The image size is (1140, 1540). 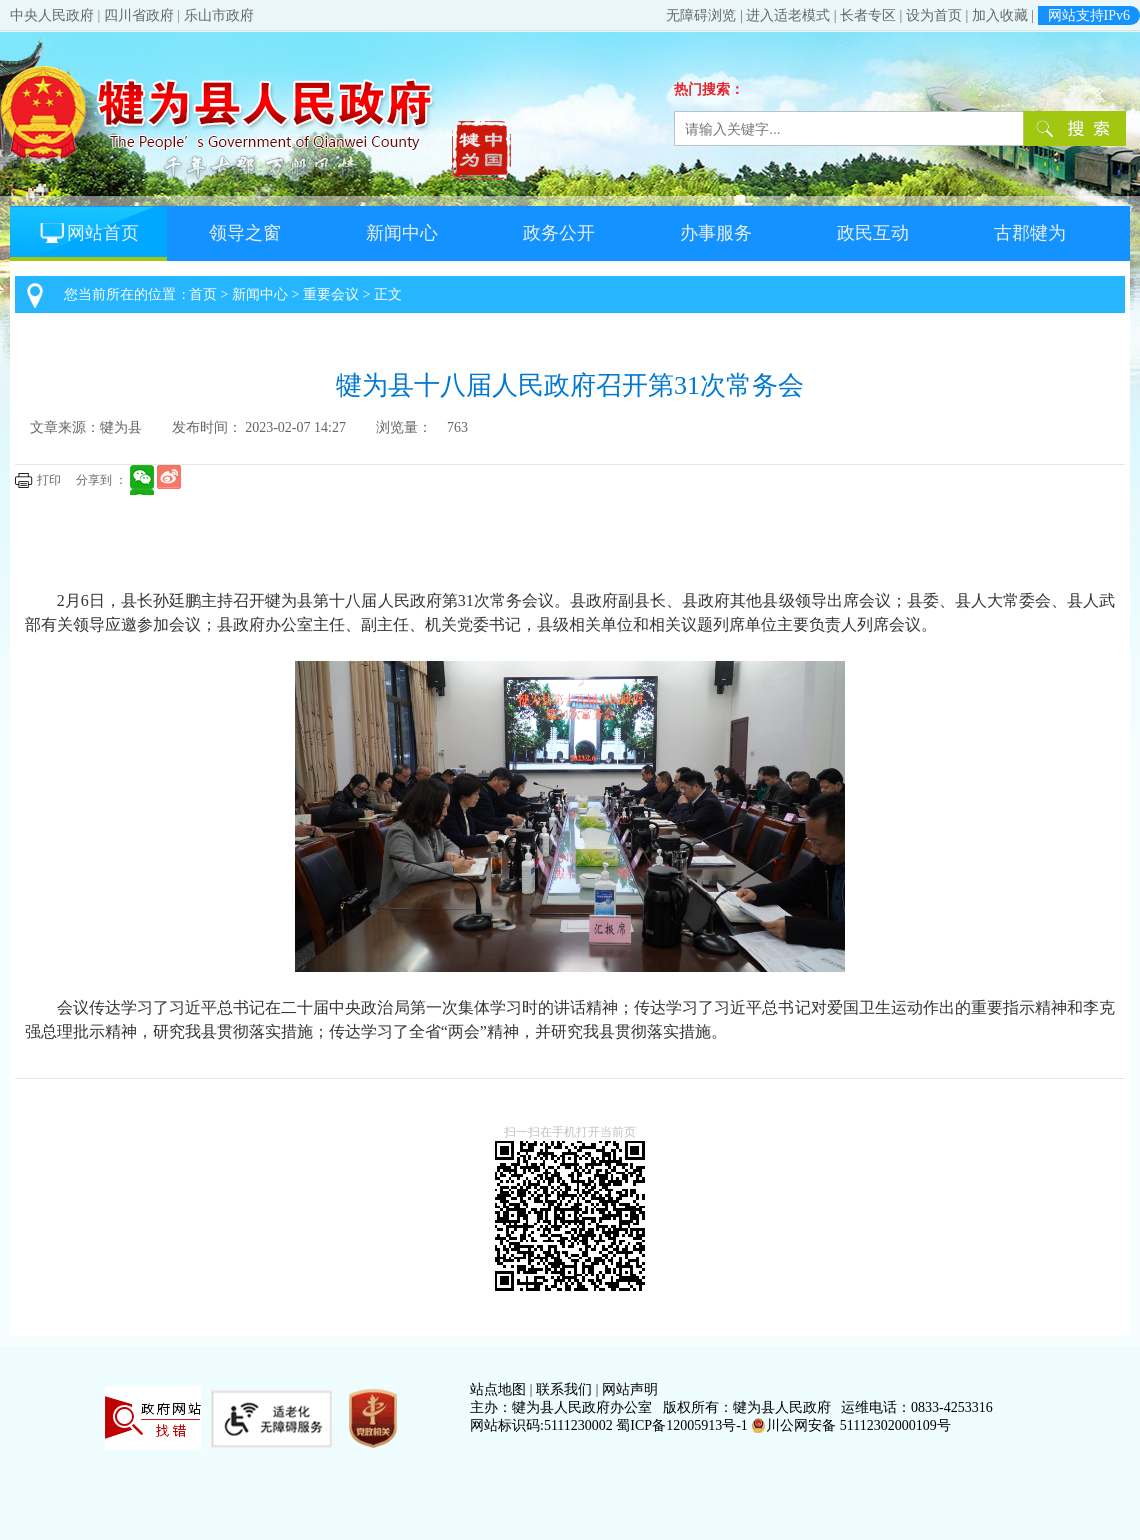 What do you see at coordinates (88, 233) in the screenshot?
I see `网站首页` at bounding box center [88, 233].